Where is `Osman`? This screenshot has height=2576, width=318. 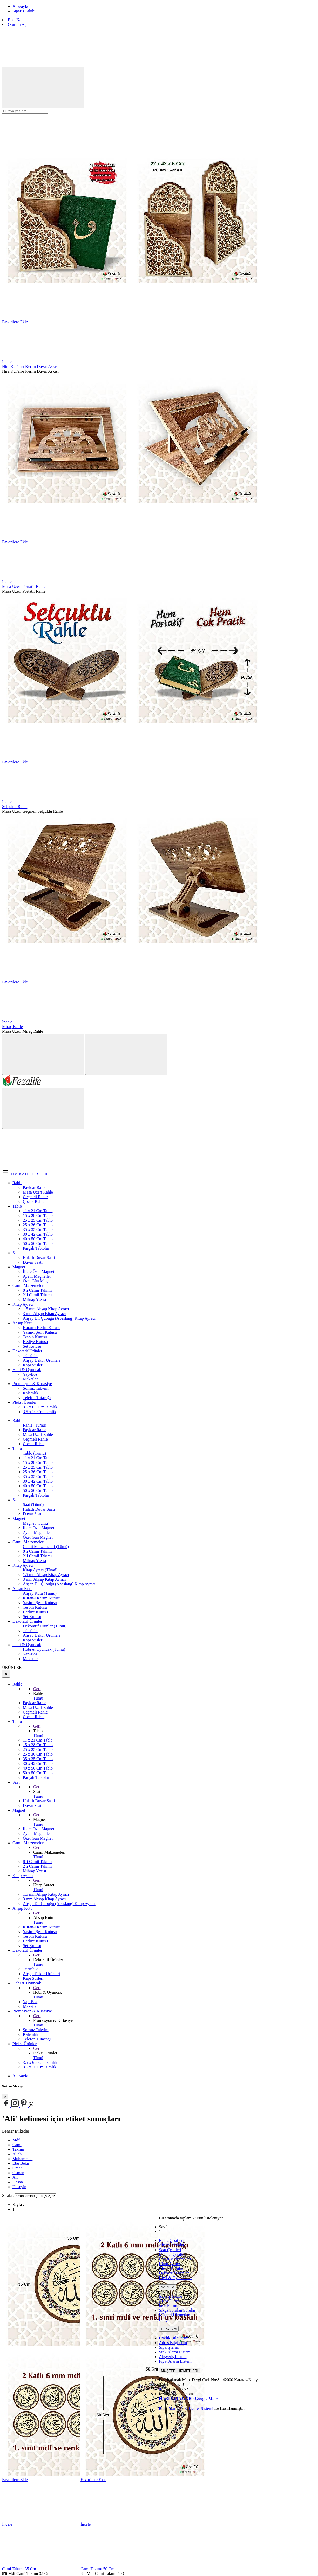
Osman is located at coordinates (18, 2172).